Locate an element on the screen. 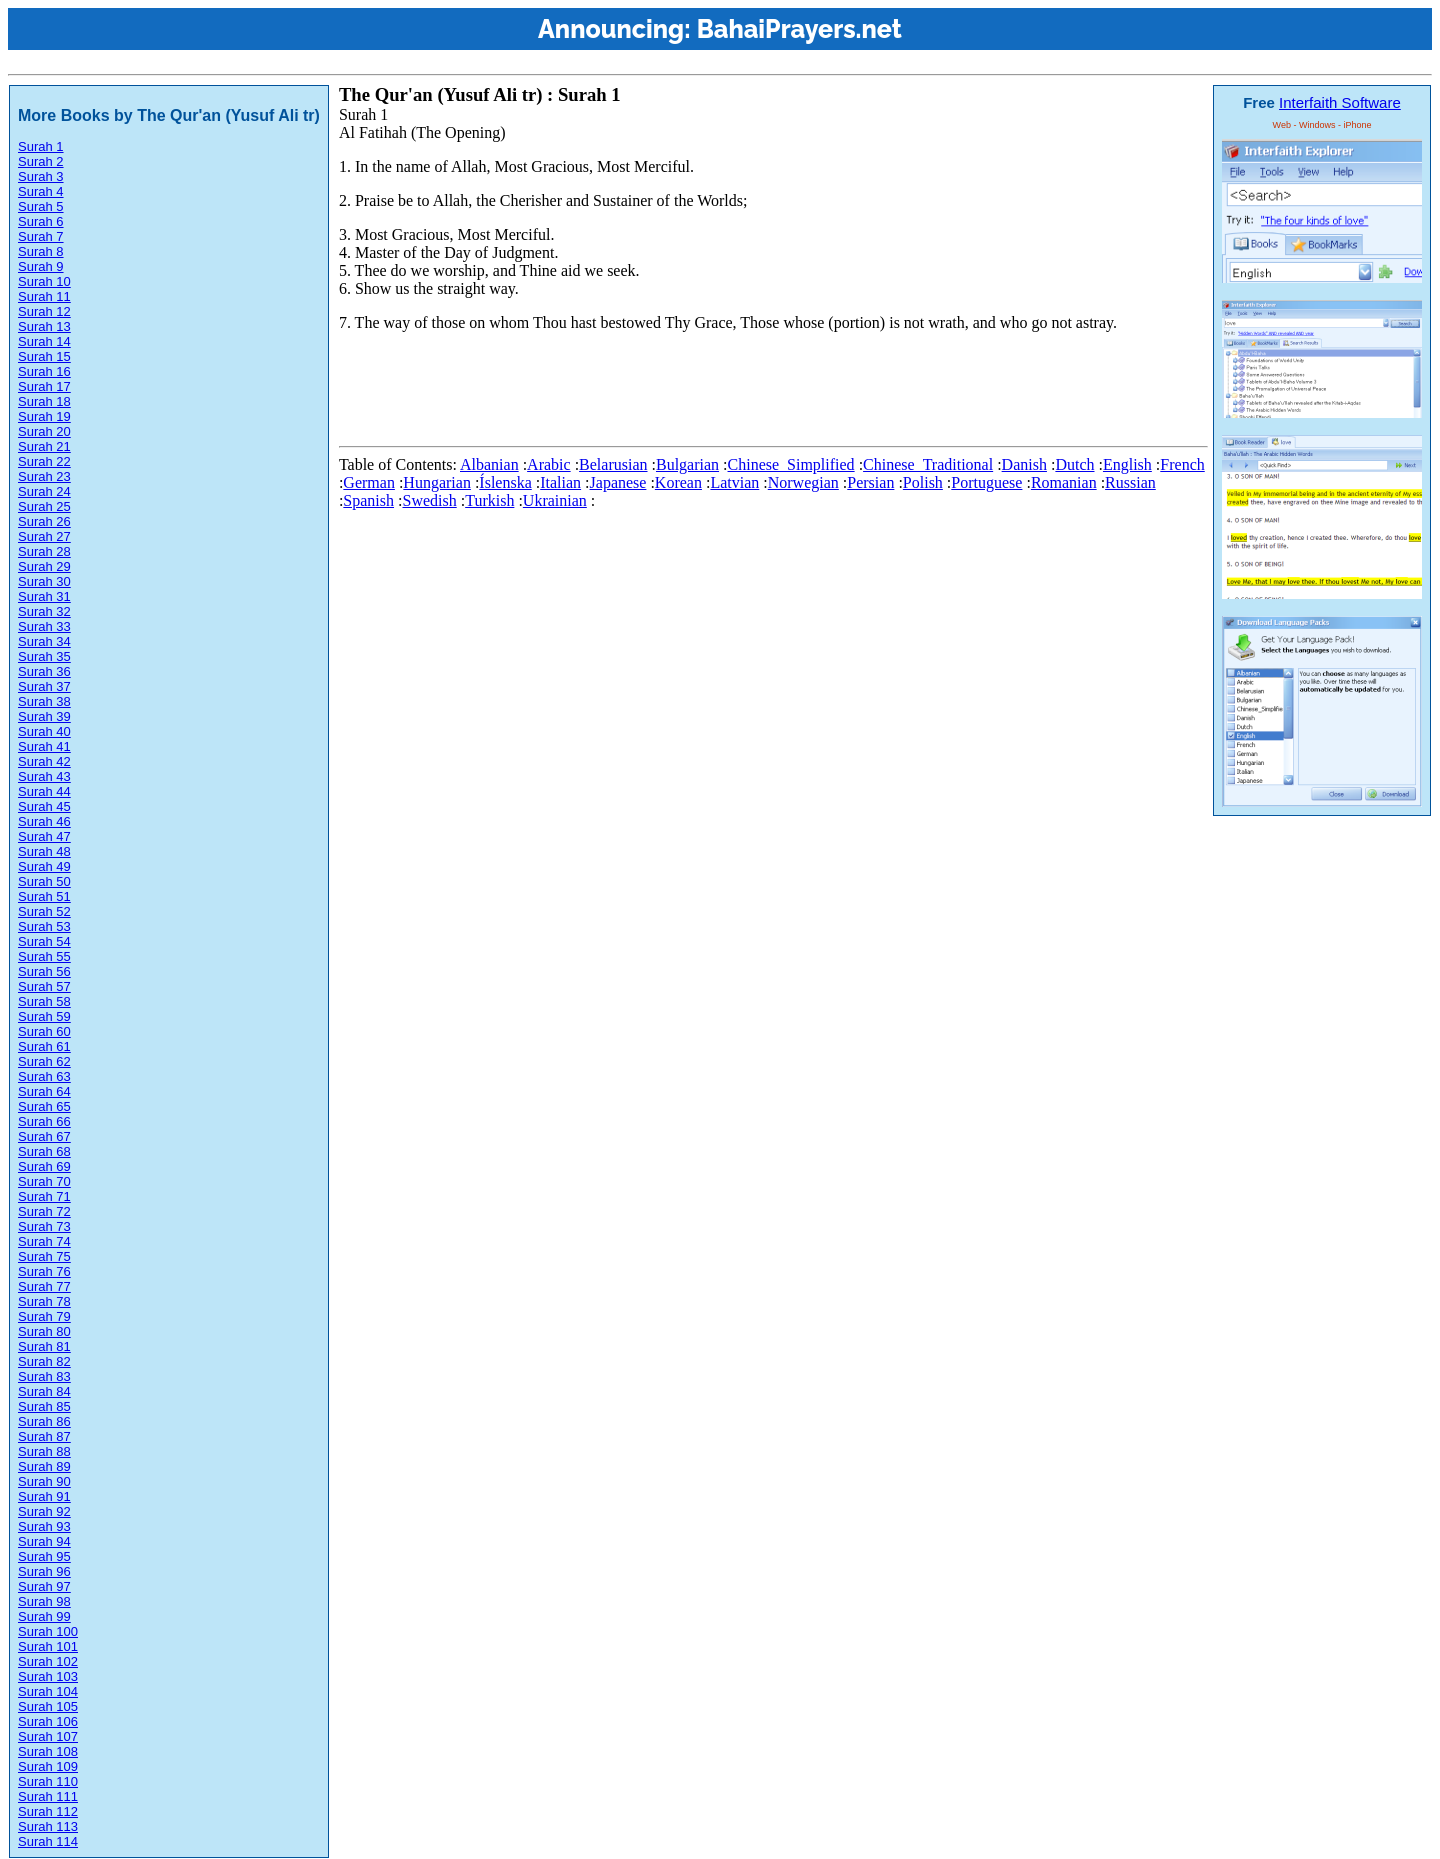 This screenshot has height=1859, width=1440. French is located at coordinates (1182, 464).